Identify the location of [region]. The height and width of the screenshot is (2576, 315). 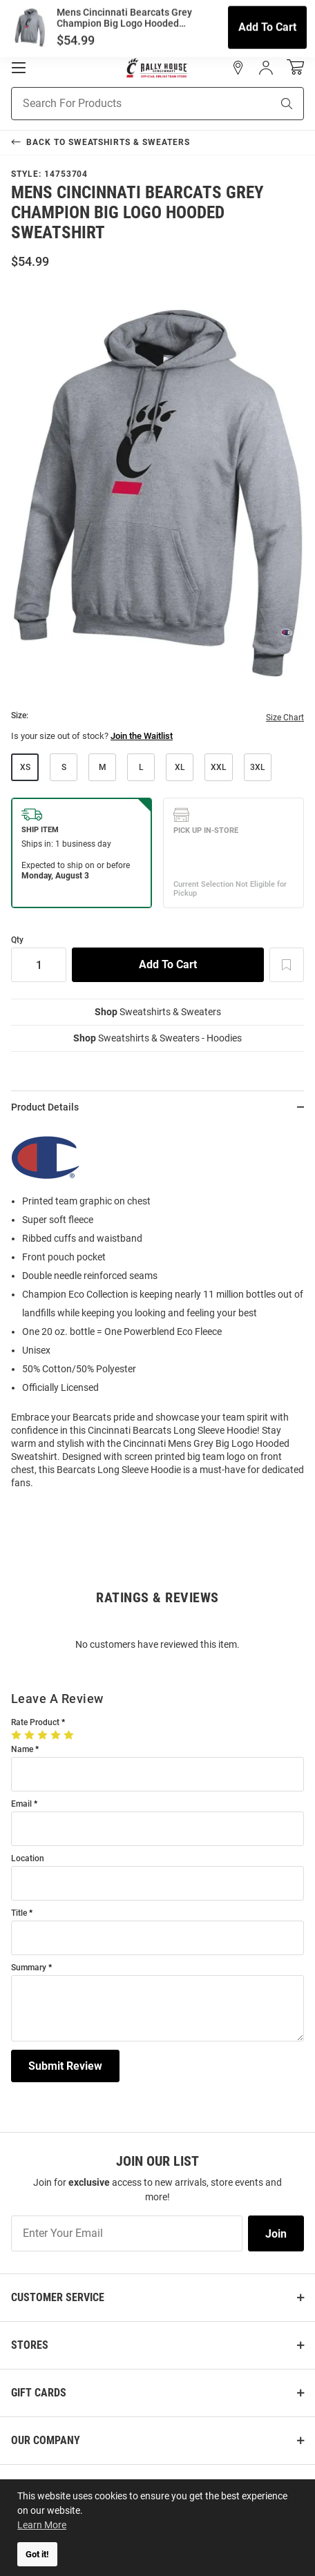
(157, 1312).